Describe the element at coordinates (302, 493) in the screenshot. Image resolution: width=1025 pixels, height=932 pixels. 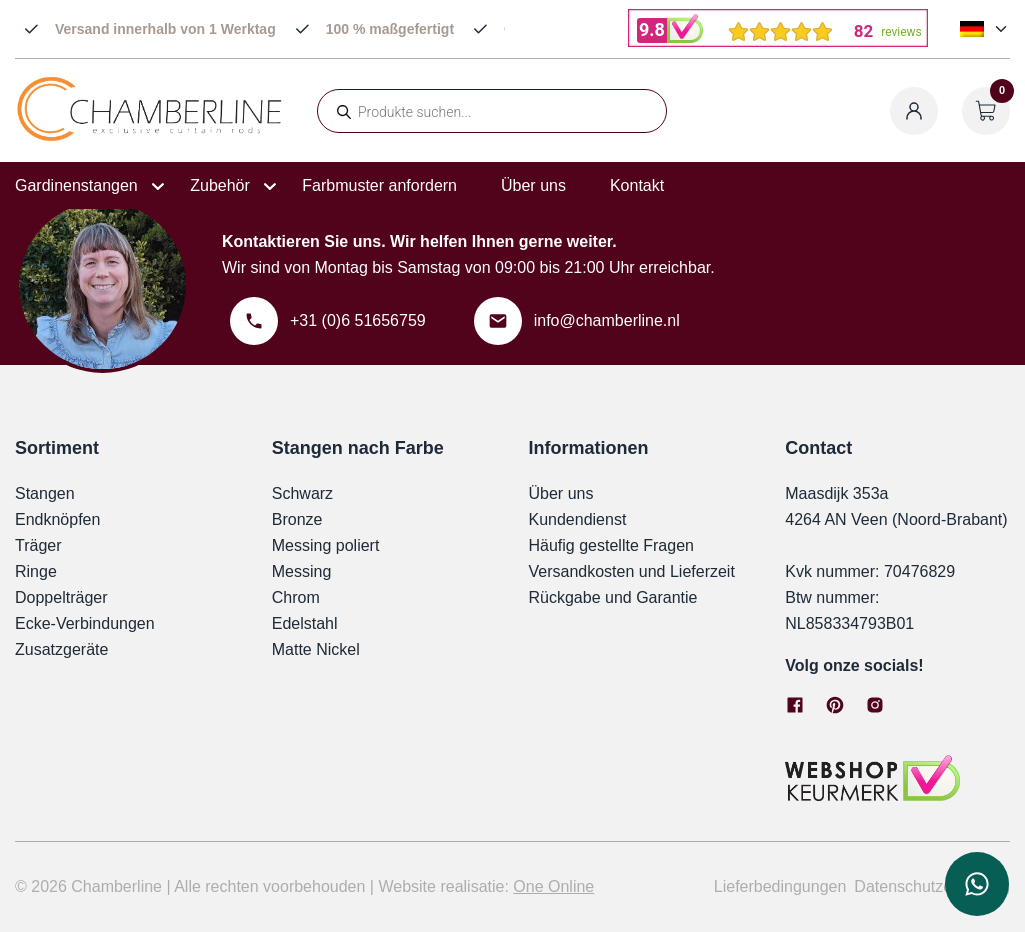
I see `Schwarz` at that location.